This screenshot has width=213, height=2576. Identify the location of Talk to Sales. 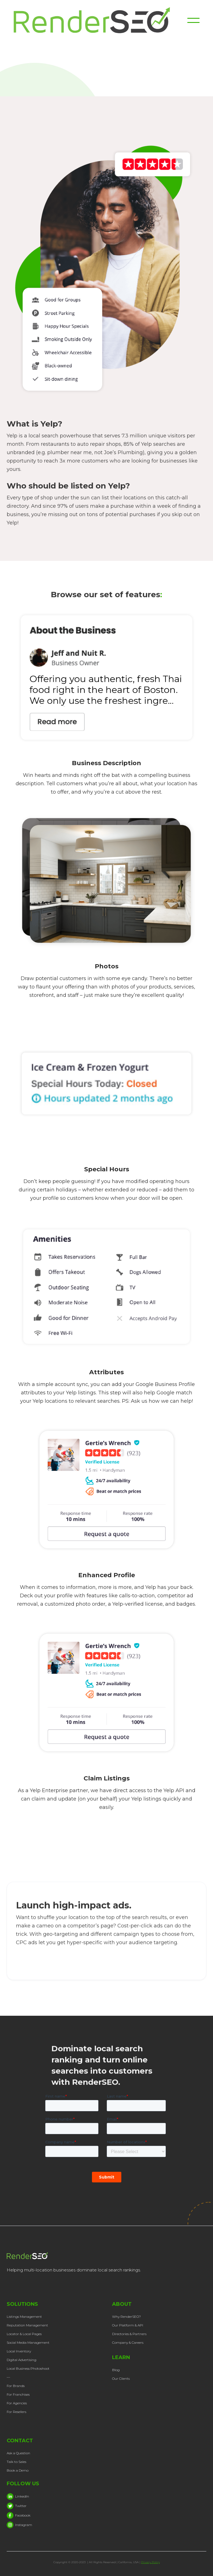
(16, 2462).